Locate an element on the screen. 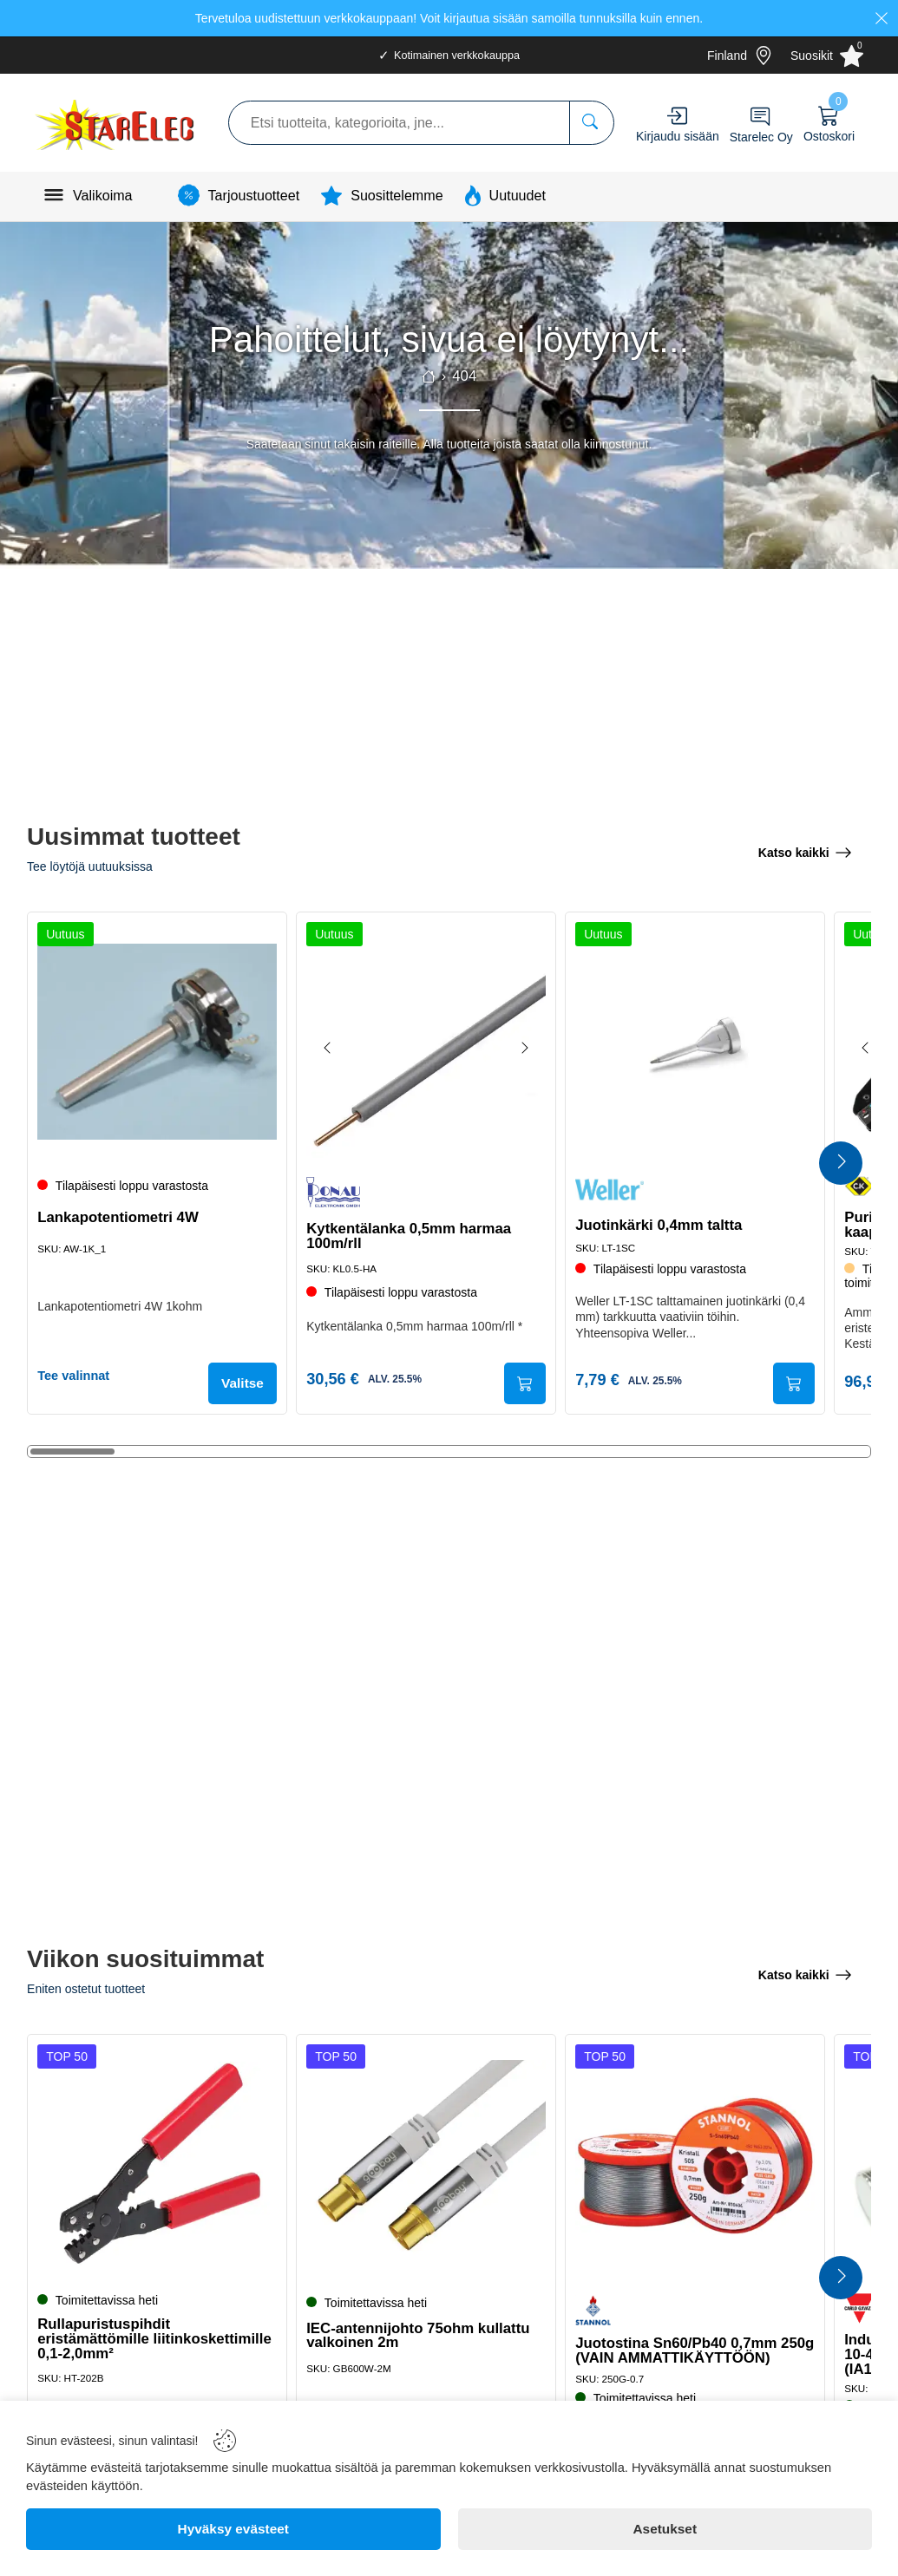  [Close] is located at coordinates (881, 18).